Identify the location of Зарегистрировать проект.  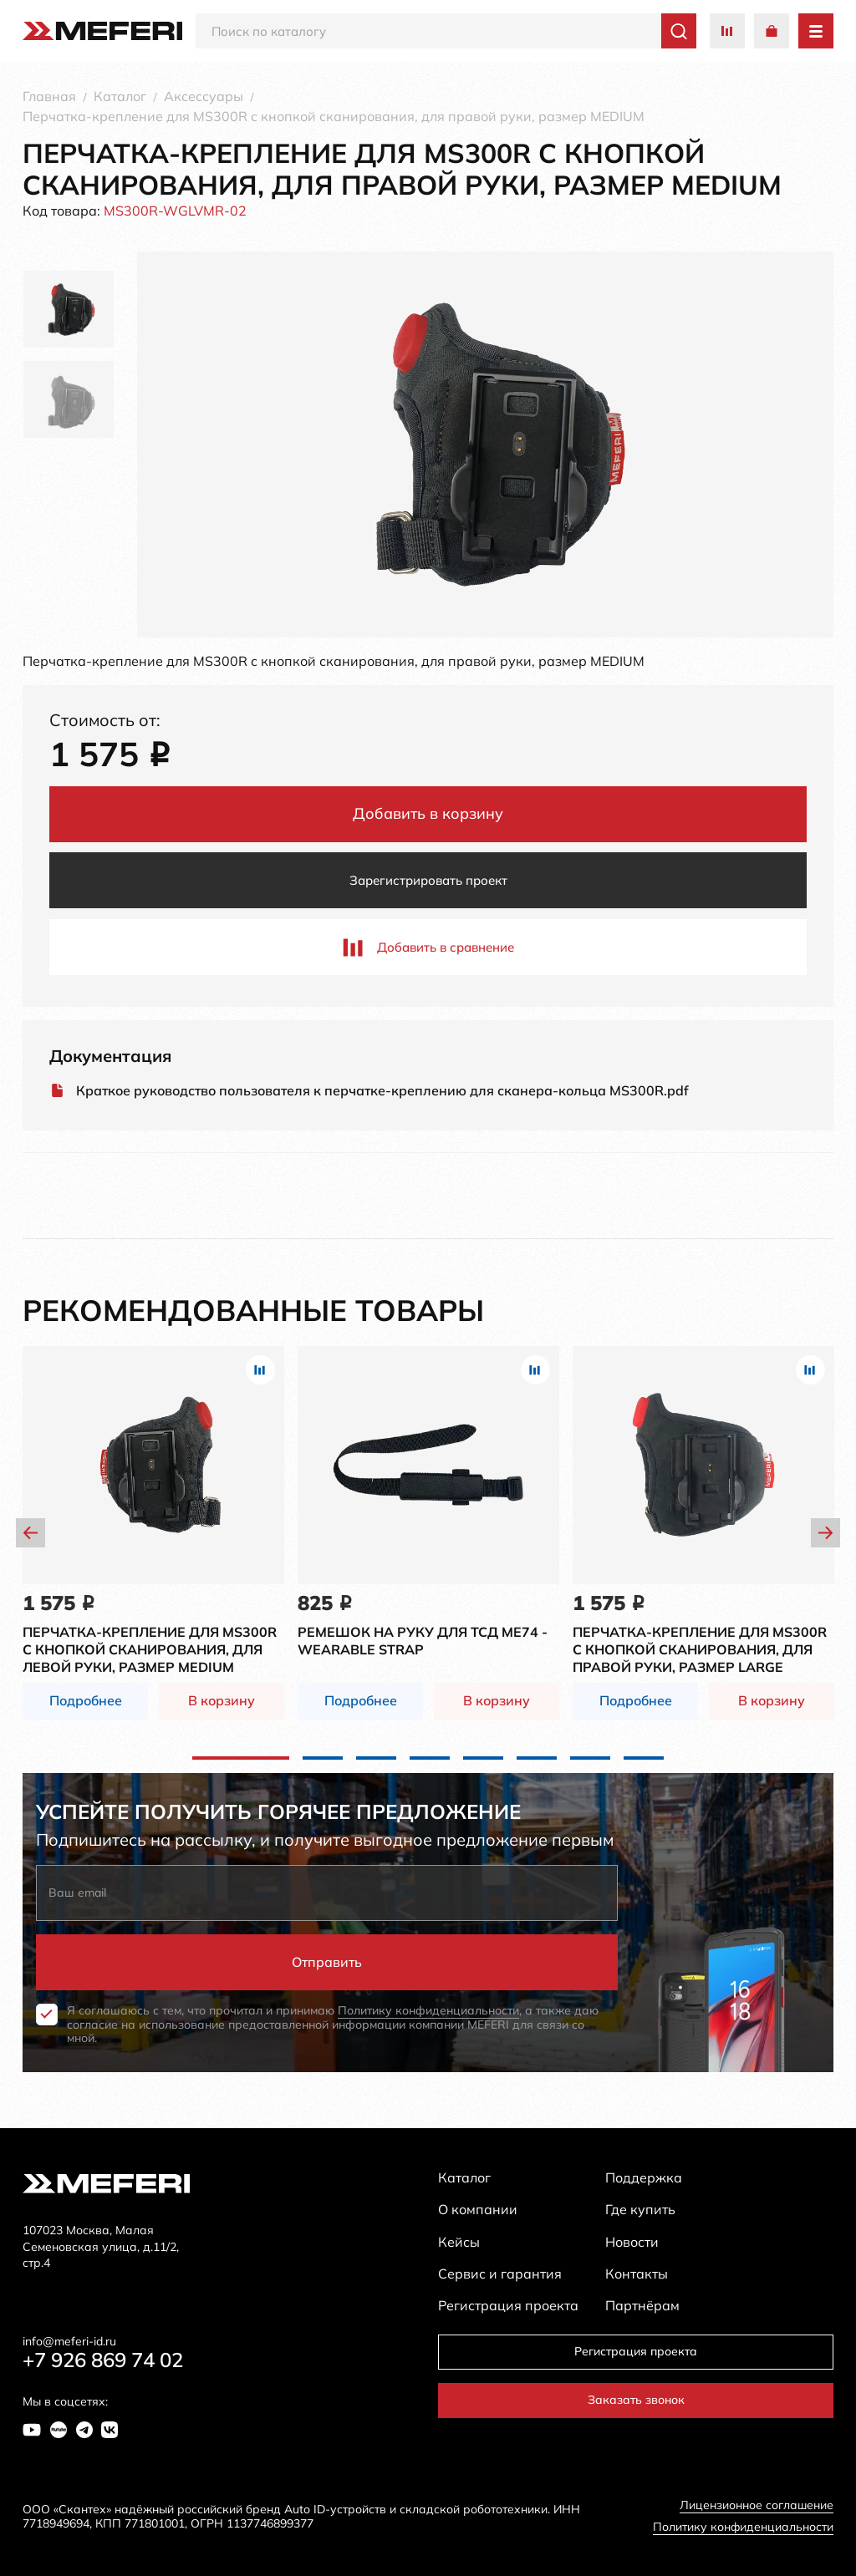
(428, 880).